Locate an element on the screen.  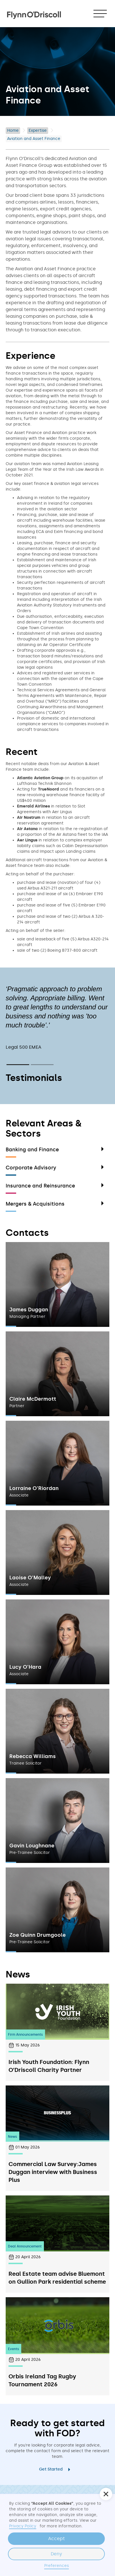
Accept [button] is located at coordinates (56, 2538).